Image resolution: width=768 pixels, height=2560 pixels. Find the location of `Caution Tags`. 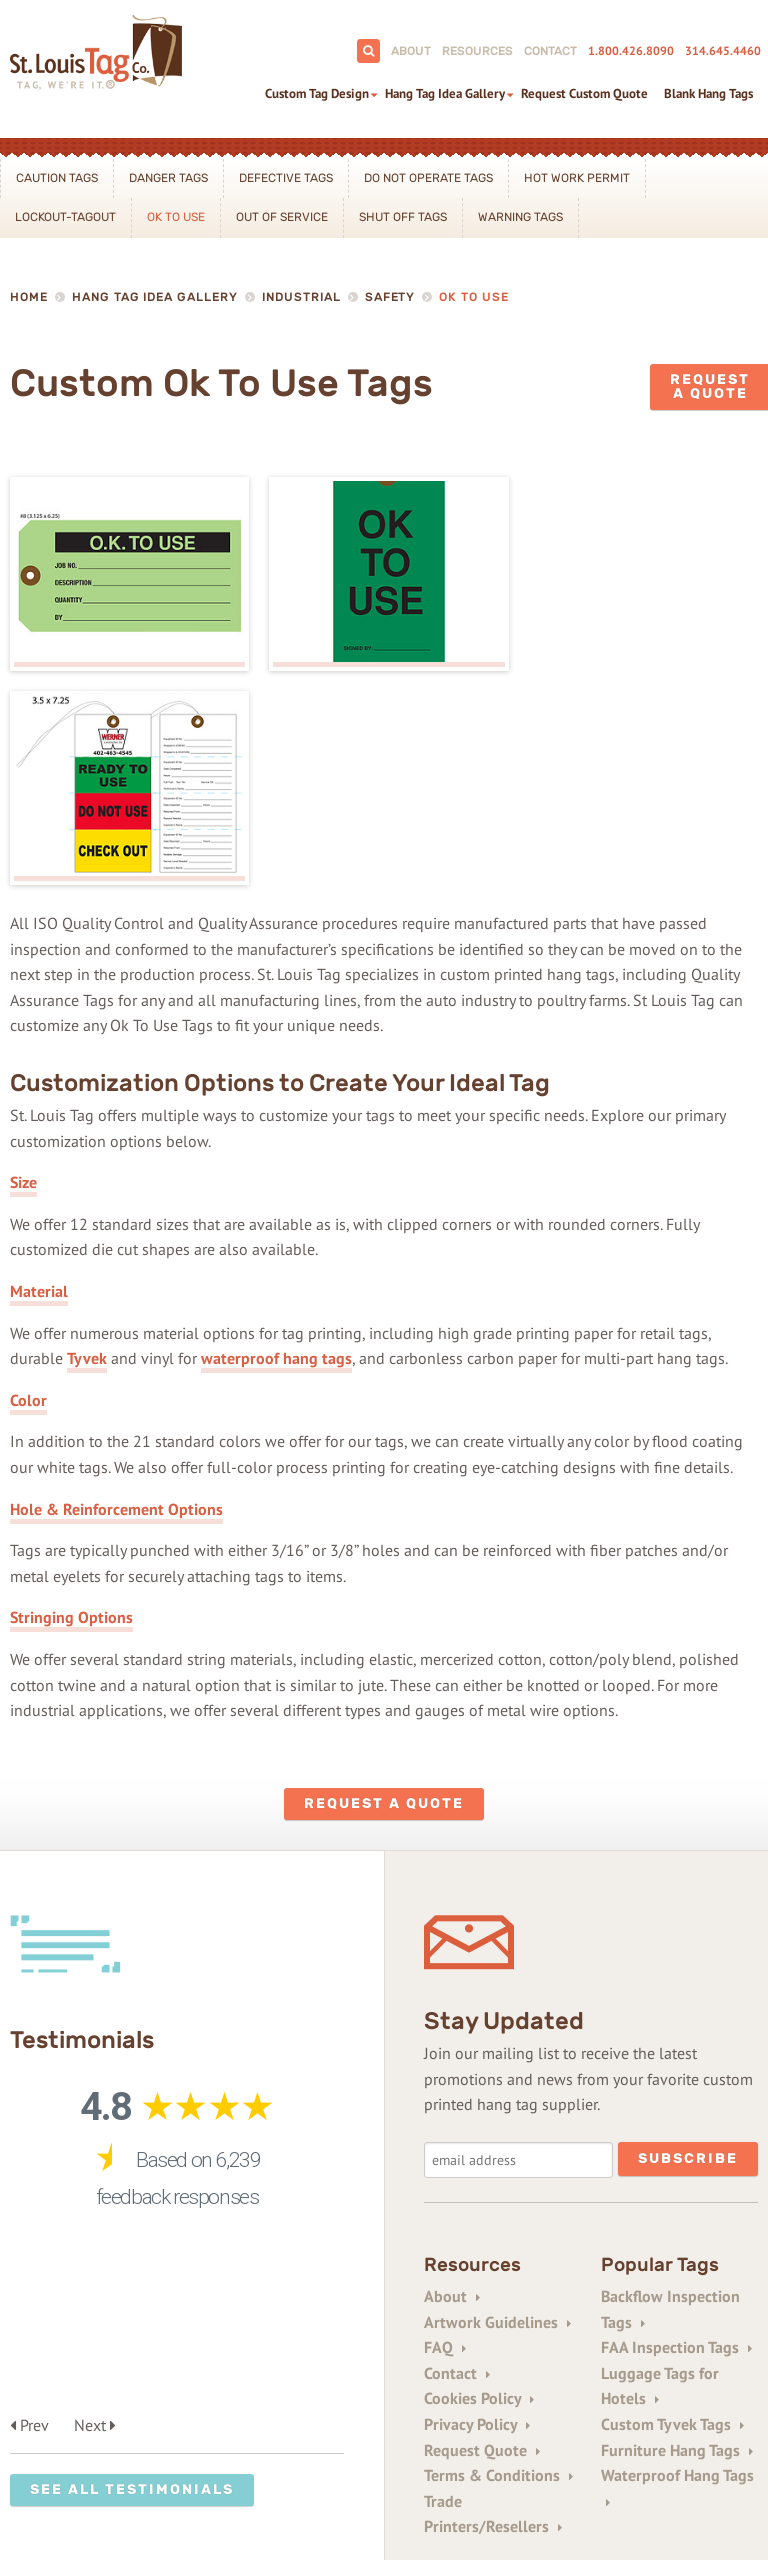

Caution Tags is located at coordinates (57, 178).